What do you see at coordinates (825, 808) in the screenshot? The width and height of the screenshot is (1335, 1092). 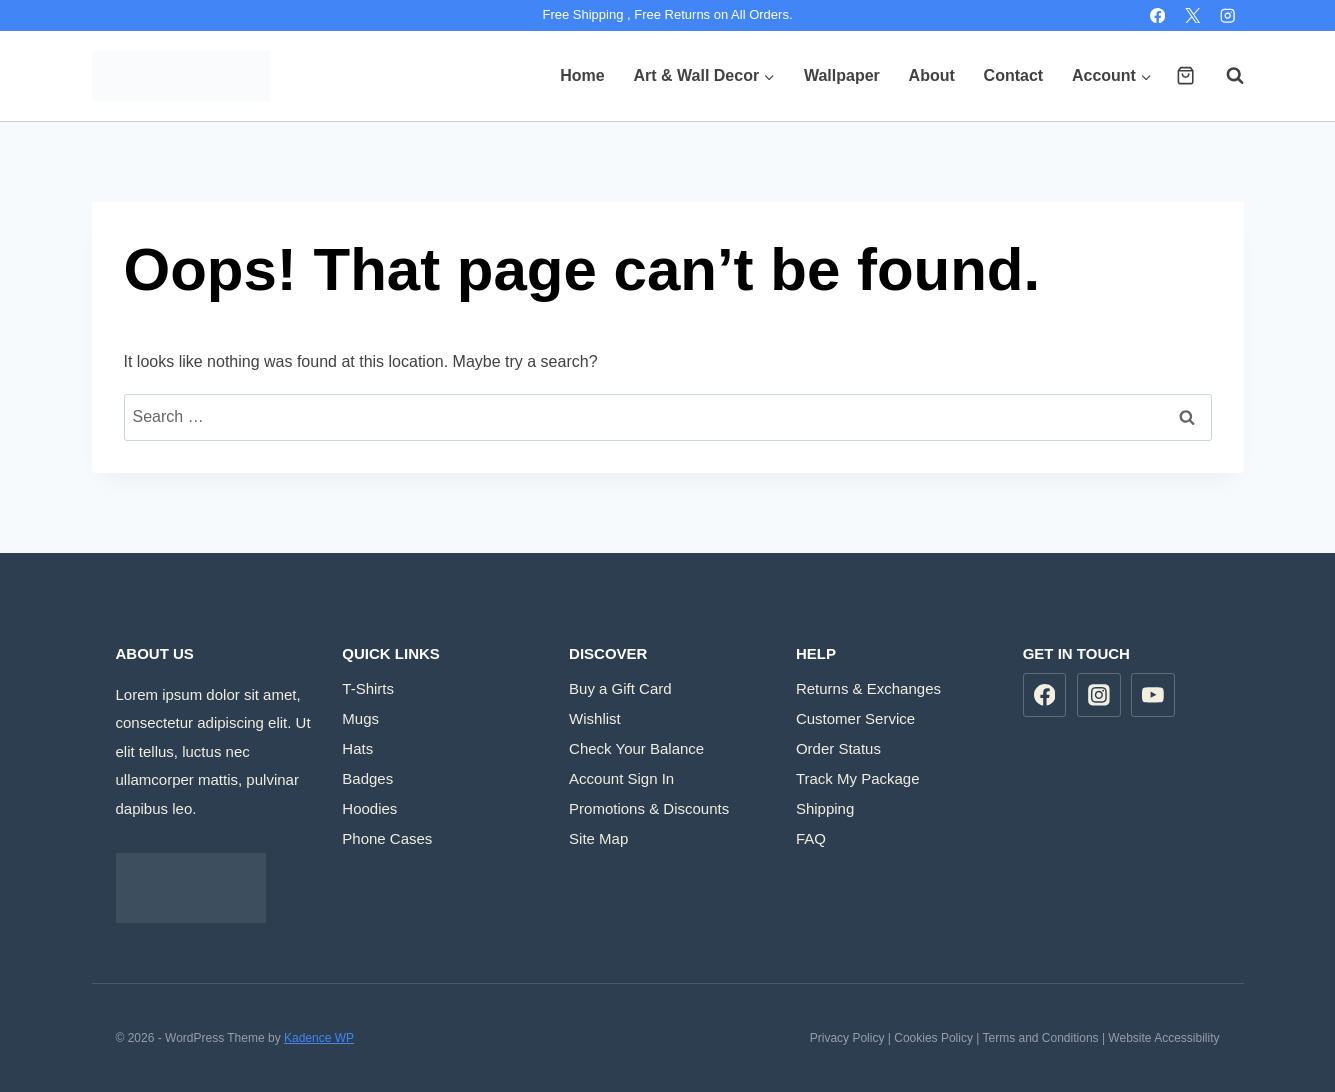 I see `Shipping` at bounding box center [825, 808].